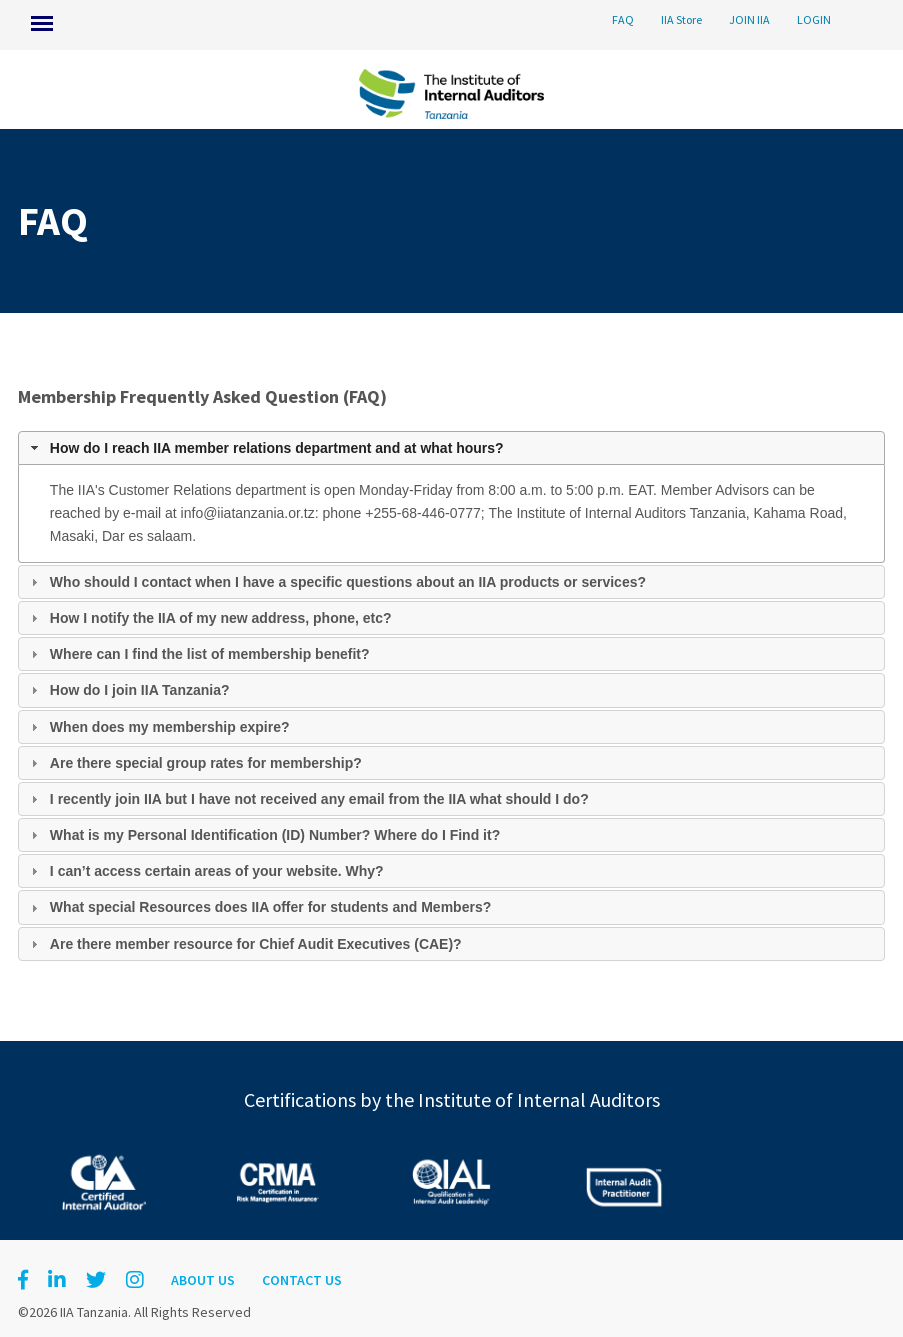  Describe the element at coordinates (302, 1280) in the screenshot. I see `Contact Us` at that location.